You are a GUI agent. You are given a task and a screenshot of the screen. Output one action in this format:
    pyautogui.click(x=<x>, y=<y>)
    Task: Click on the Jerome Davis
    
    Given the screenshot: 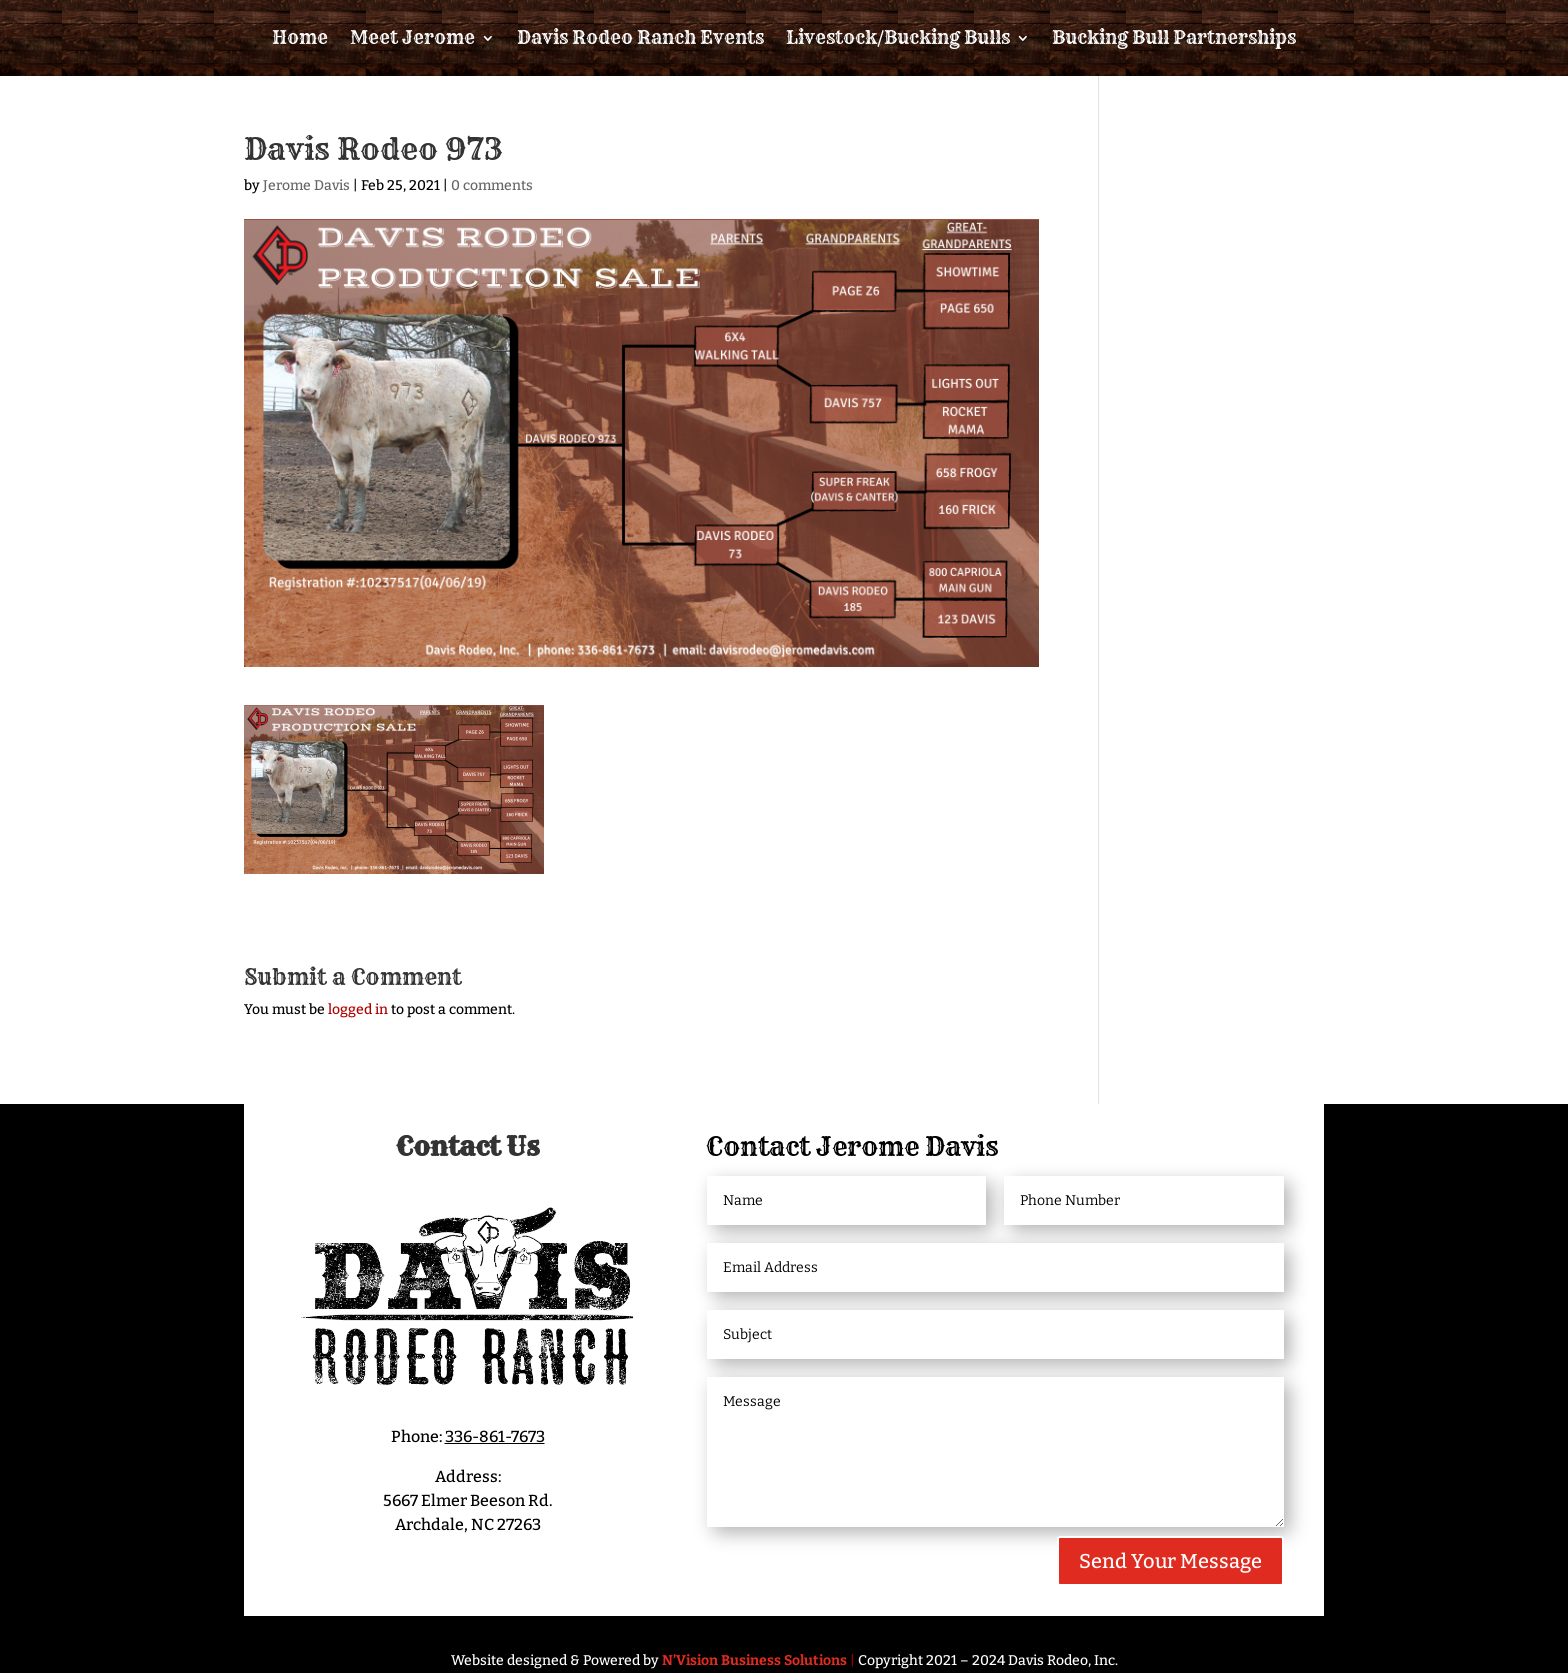 What is the action you would take?
    pyautogui.click(x=306, y=185)
    